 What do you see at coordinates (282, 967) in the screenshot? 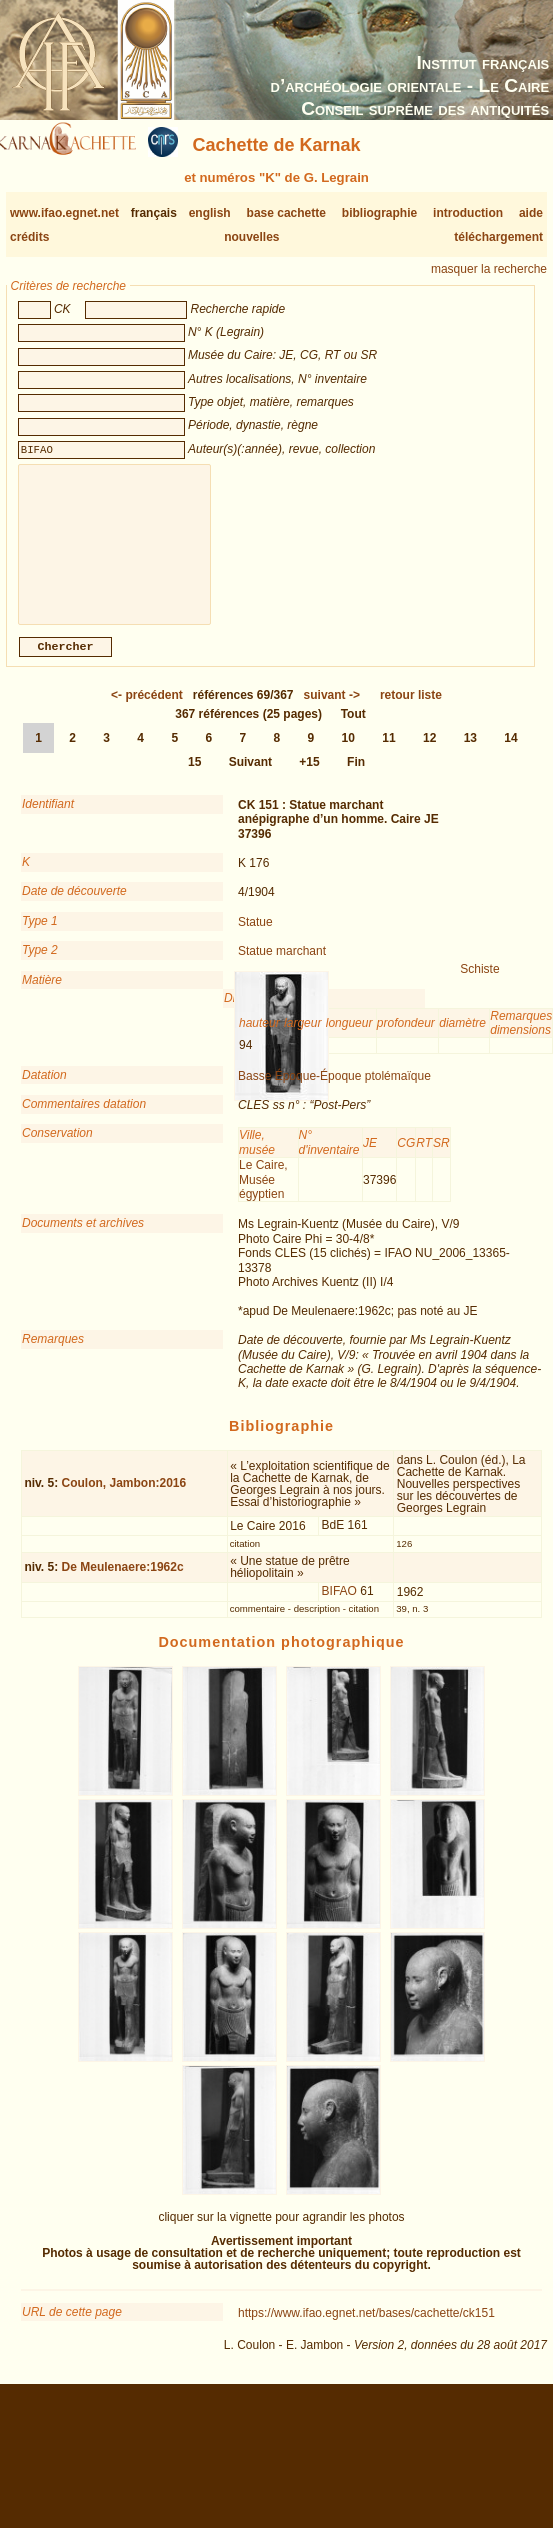
I see `Statue marchant` at bounding box center [282, 967].